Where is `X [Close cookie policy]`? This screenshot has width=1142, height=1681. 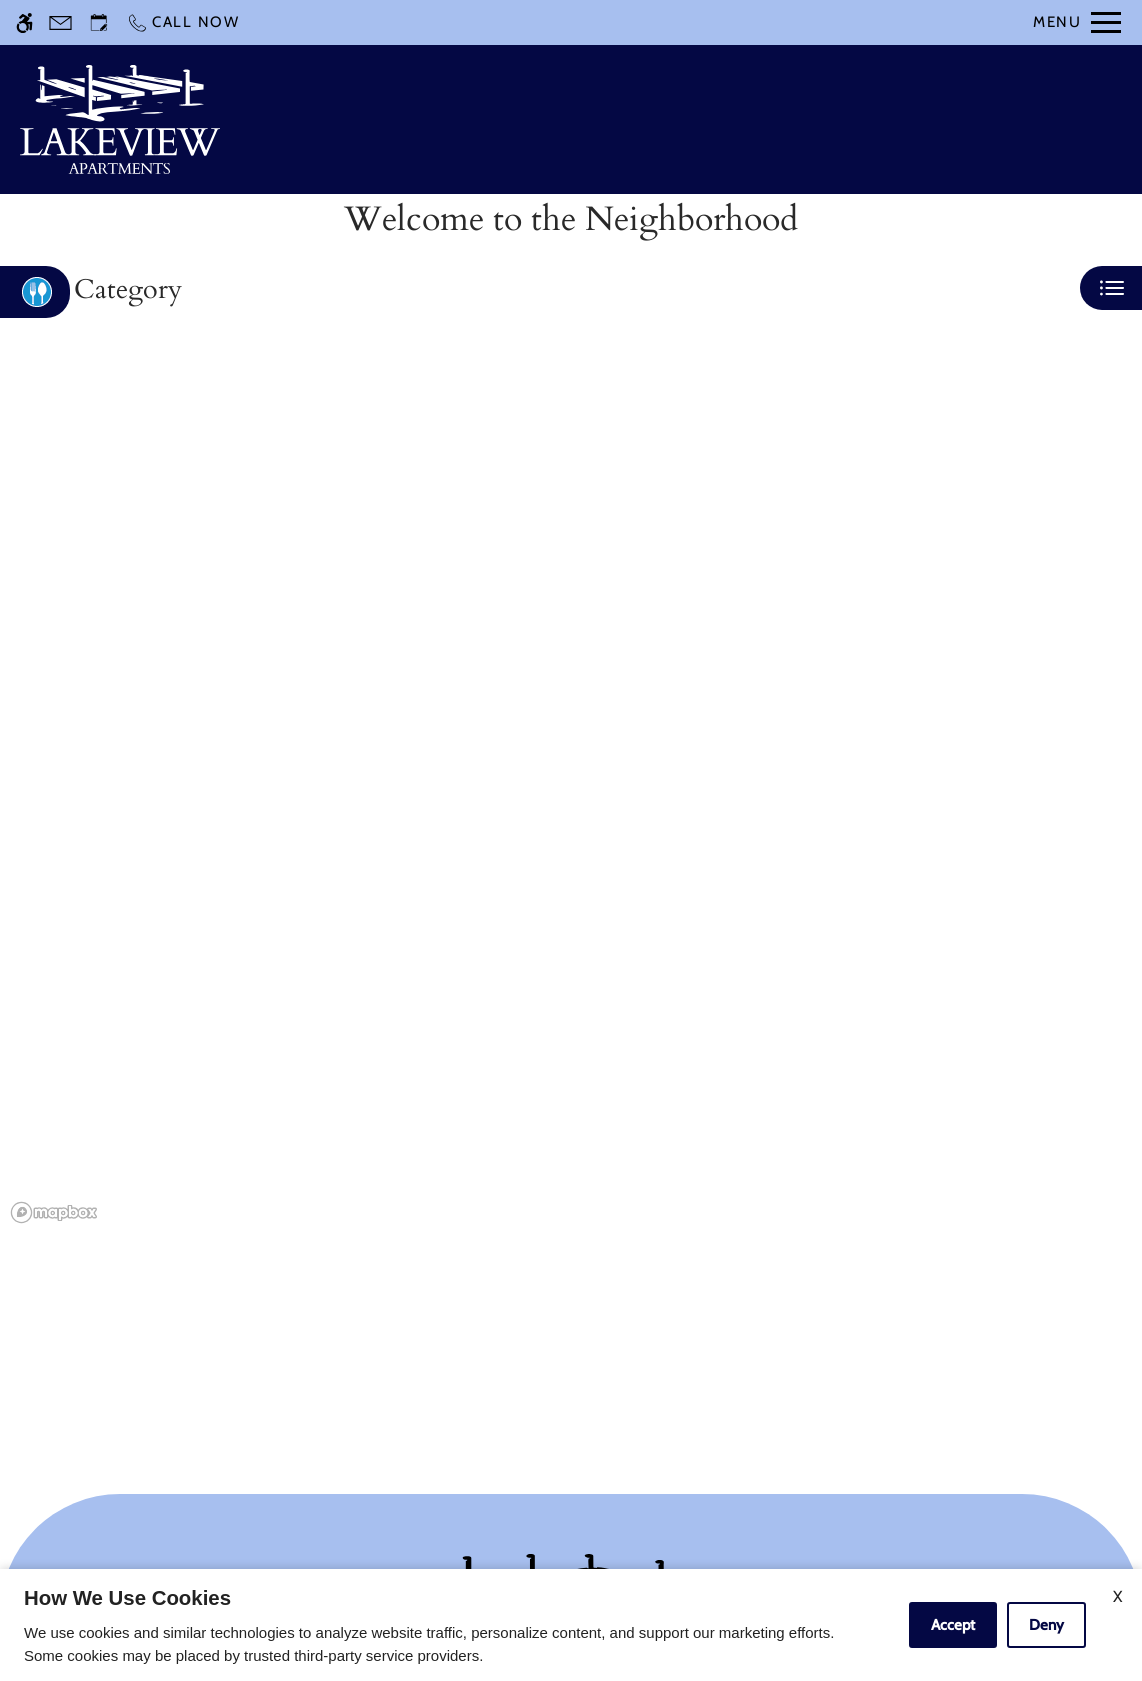
X [Close cookie policy] is located at coordinates (1117, 1596).